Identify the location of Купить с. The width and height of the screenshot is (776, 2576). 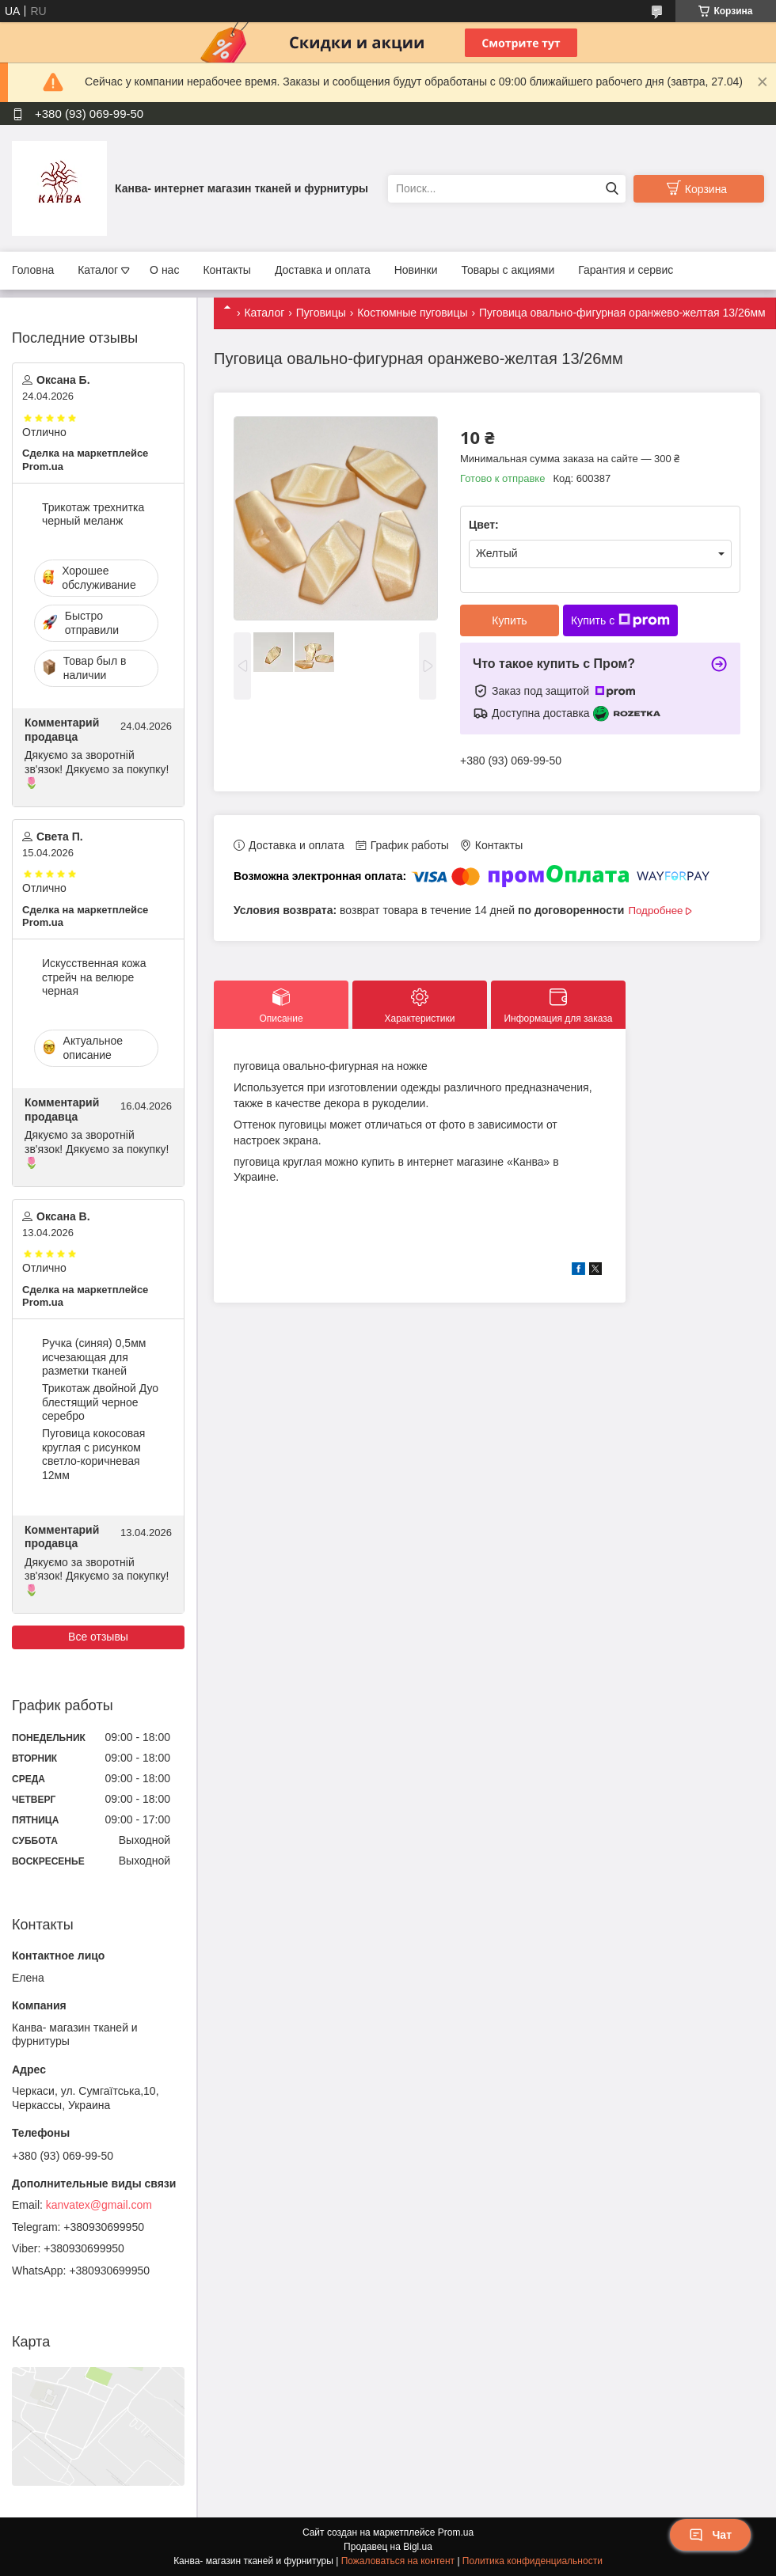
(620, 620).